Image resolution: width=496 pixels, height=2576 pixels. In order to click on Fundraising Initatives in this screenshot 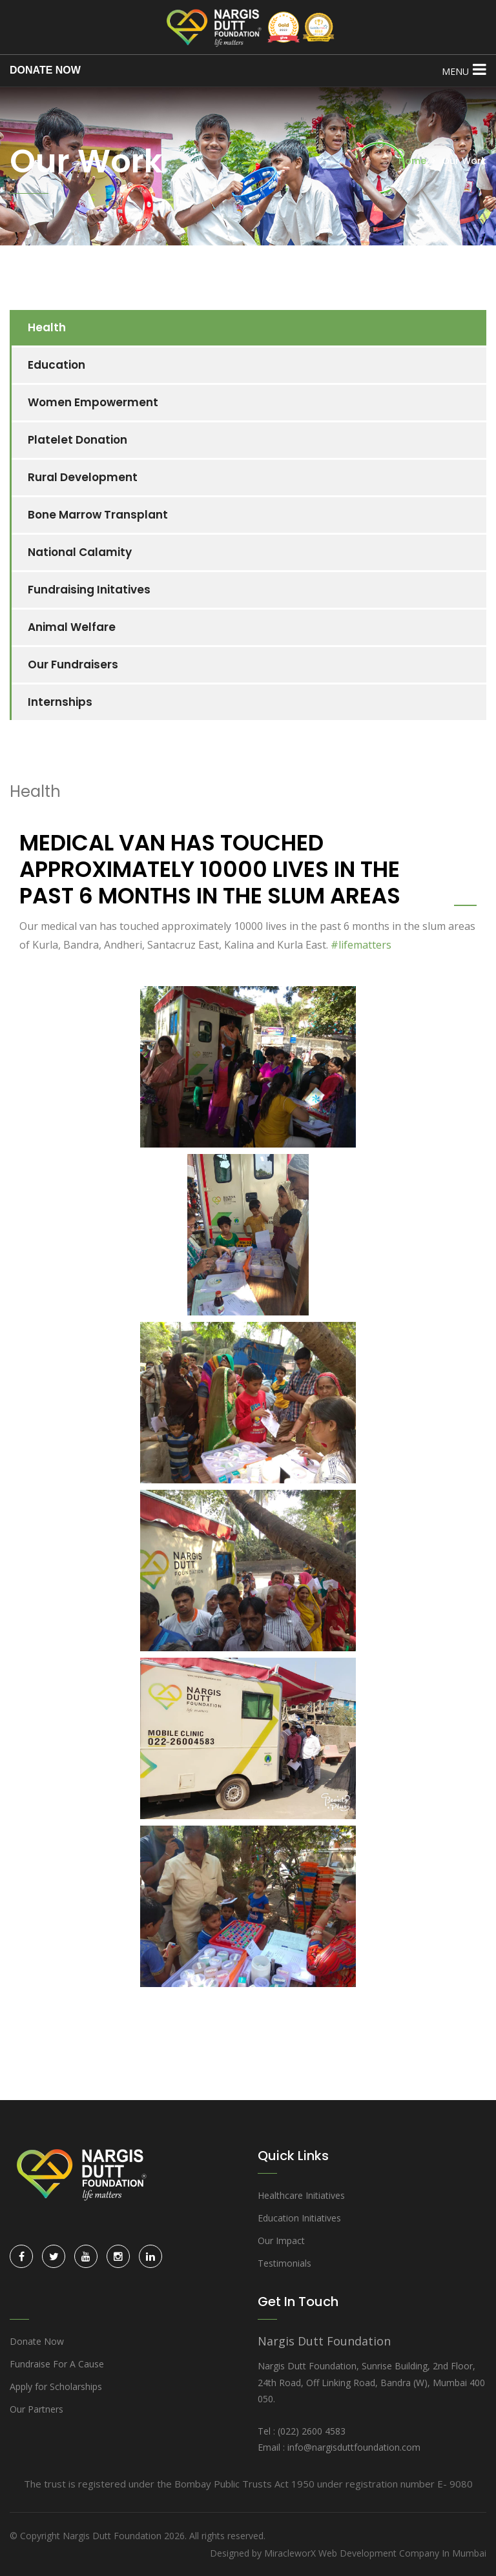, I will do `click(89, 589)`.